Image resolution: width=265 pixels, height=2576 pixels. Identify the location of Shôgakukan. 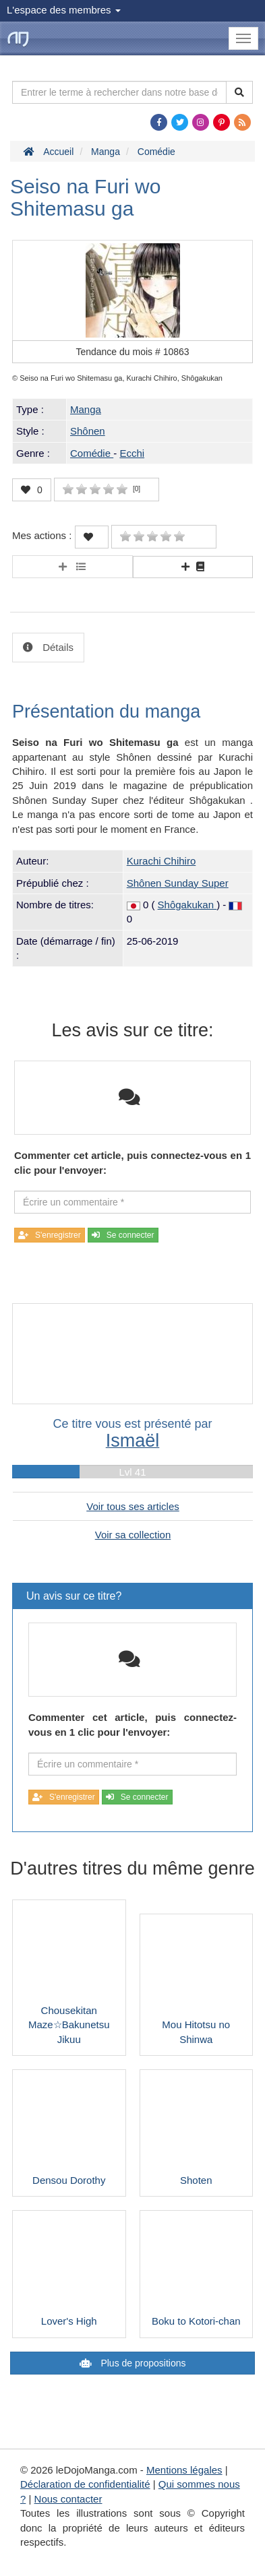
(187, 904).